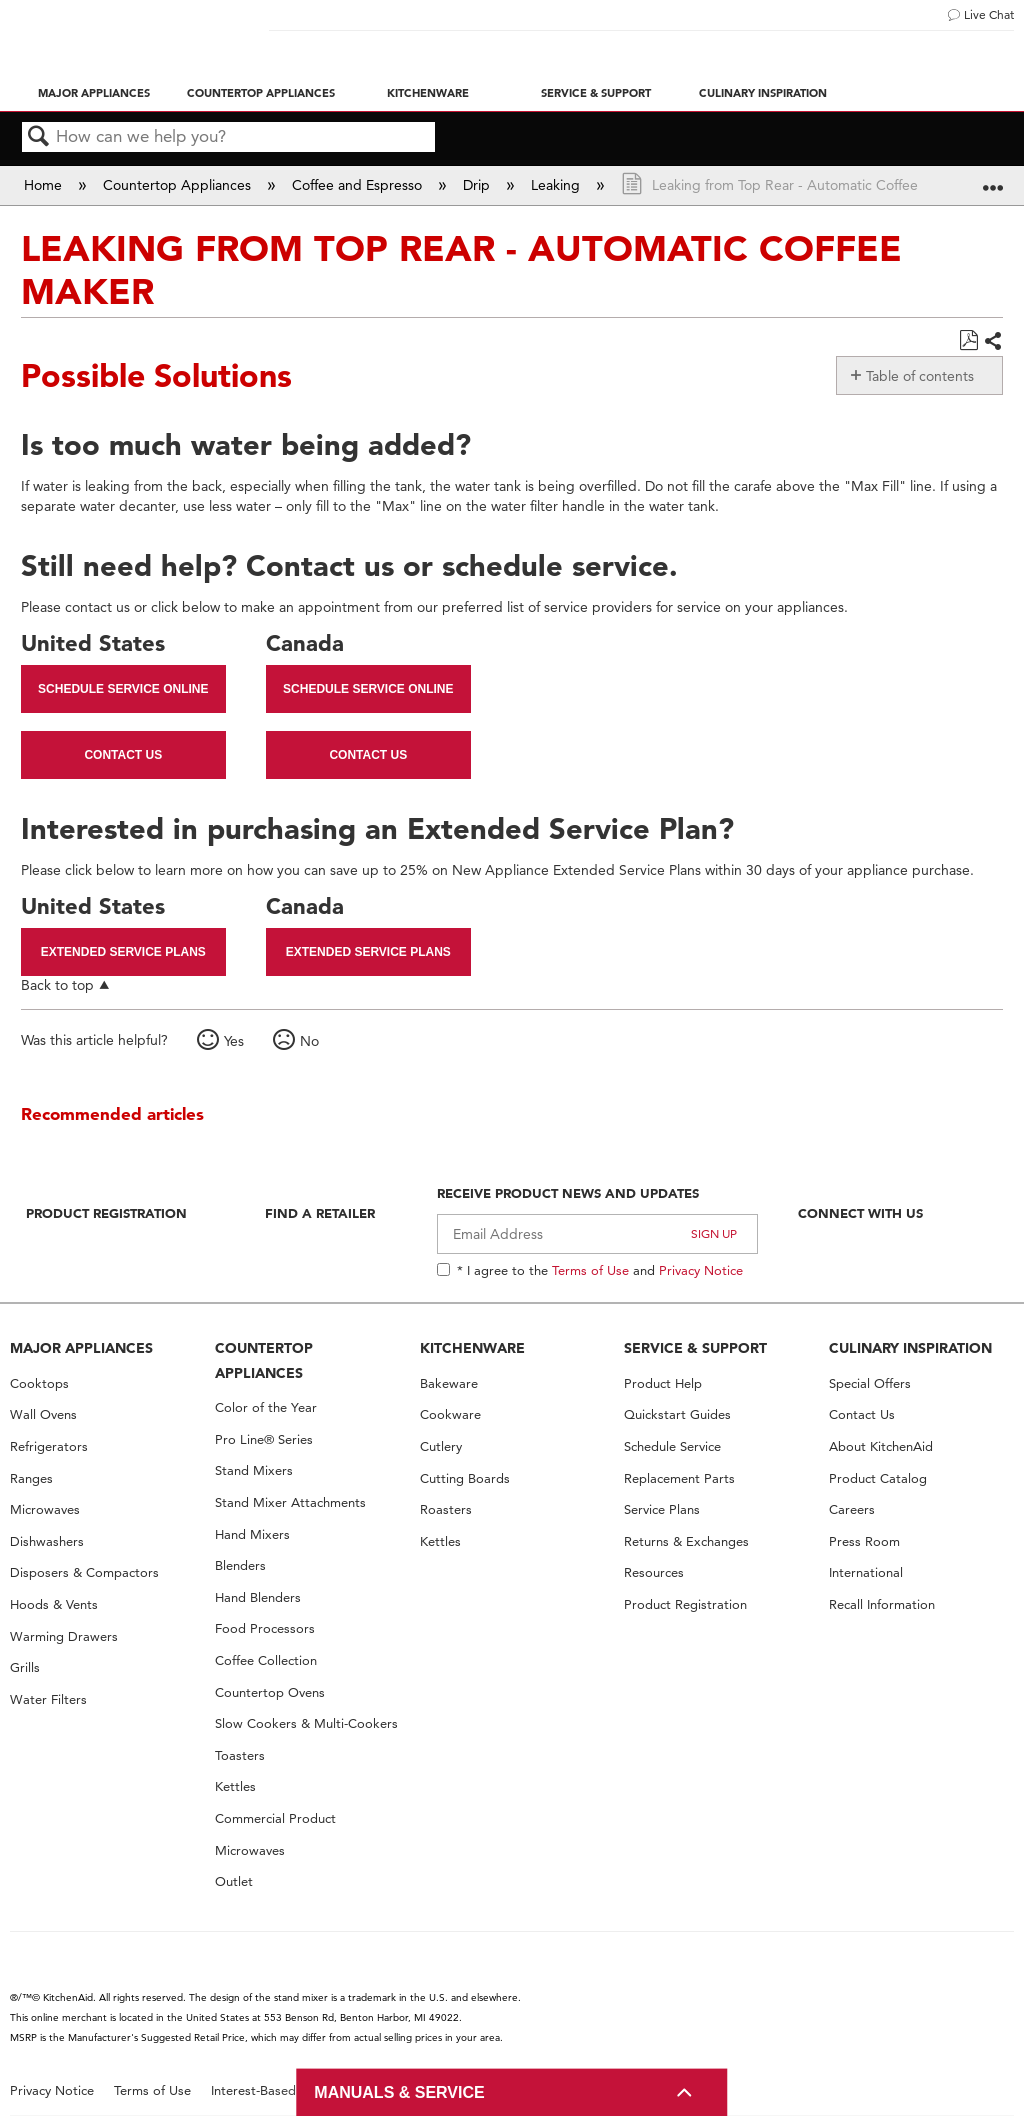 The image size is (1024, 2116). Describe the element at coordinates (864, 1541) in the screenshot. I see `Press Room` at that location.